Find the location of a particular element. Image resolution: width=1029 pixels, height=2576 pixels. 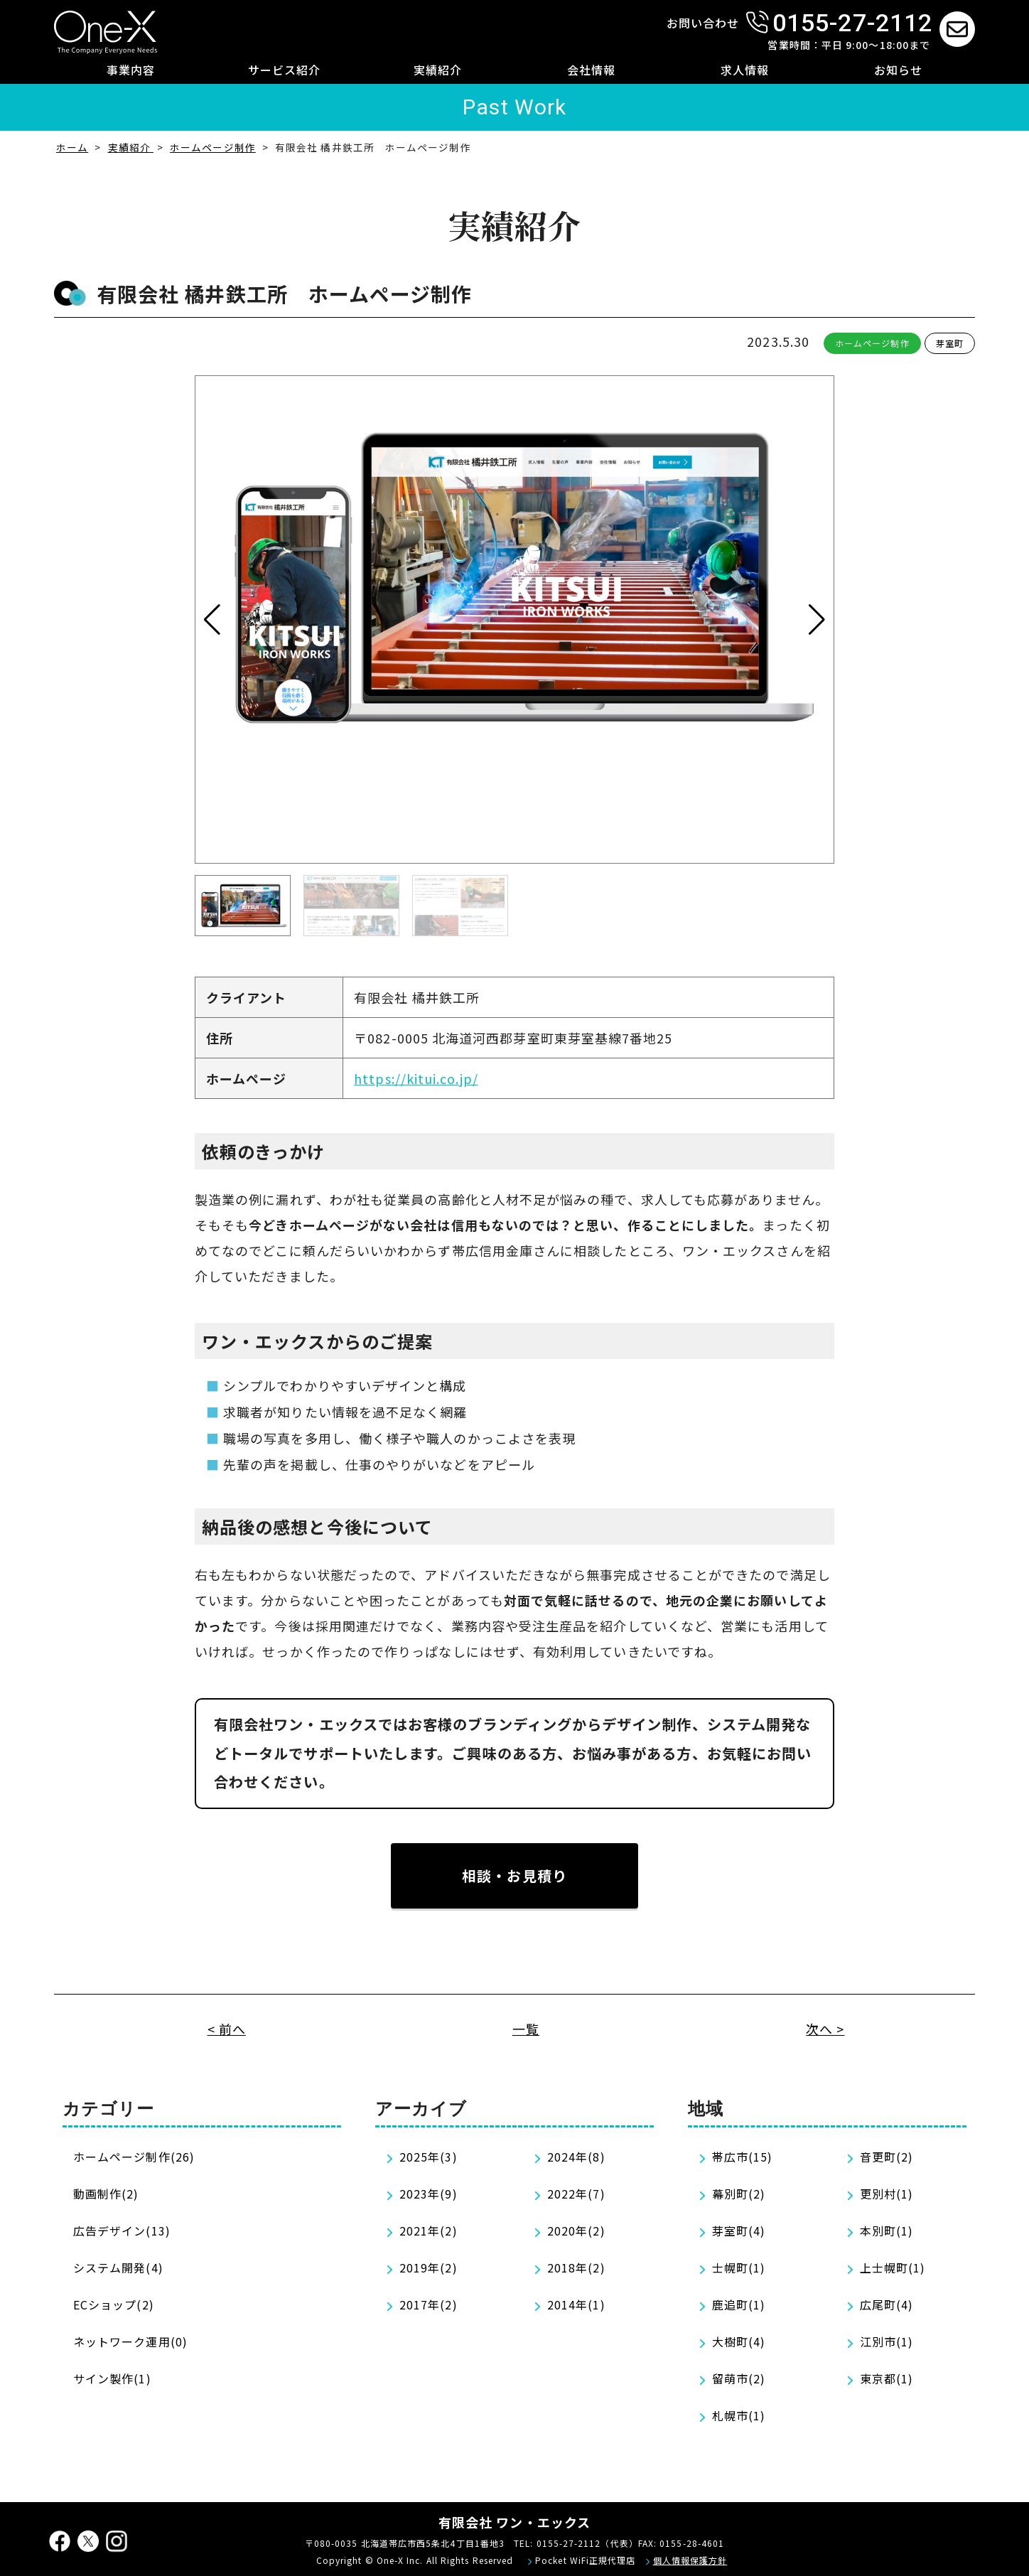

2018年(2) is located at coordinates (576, 2267).